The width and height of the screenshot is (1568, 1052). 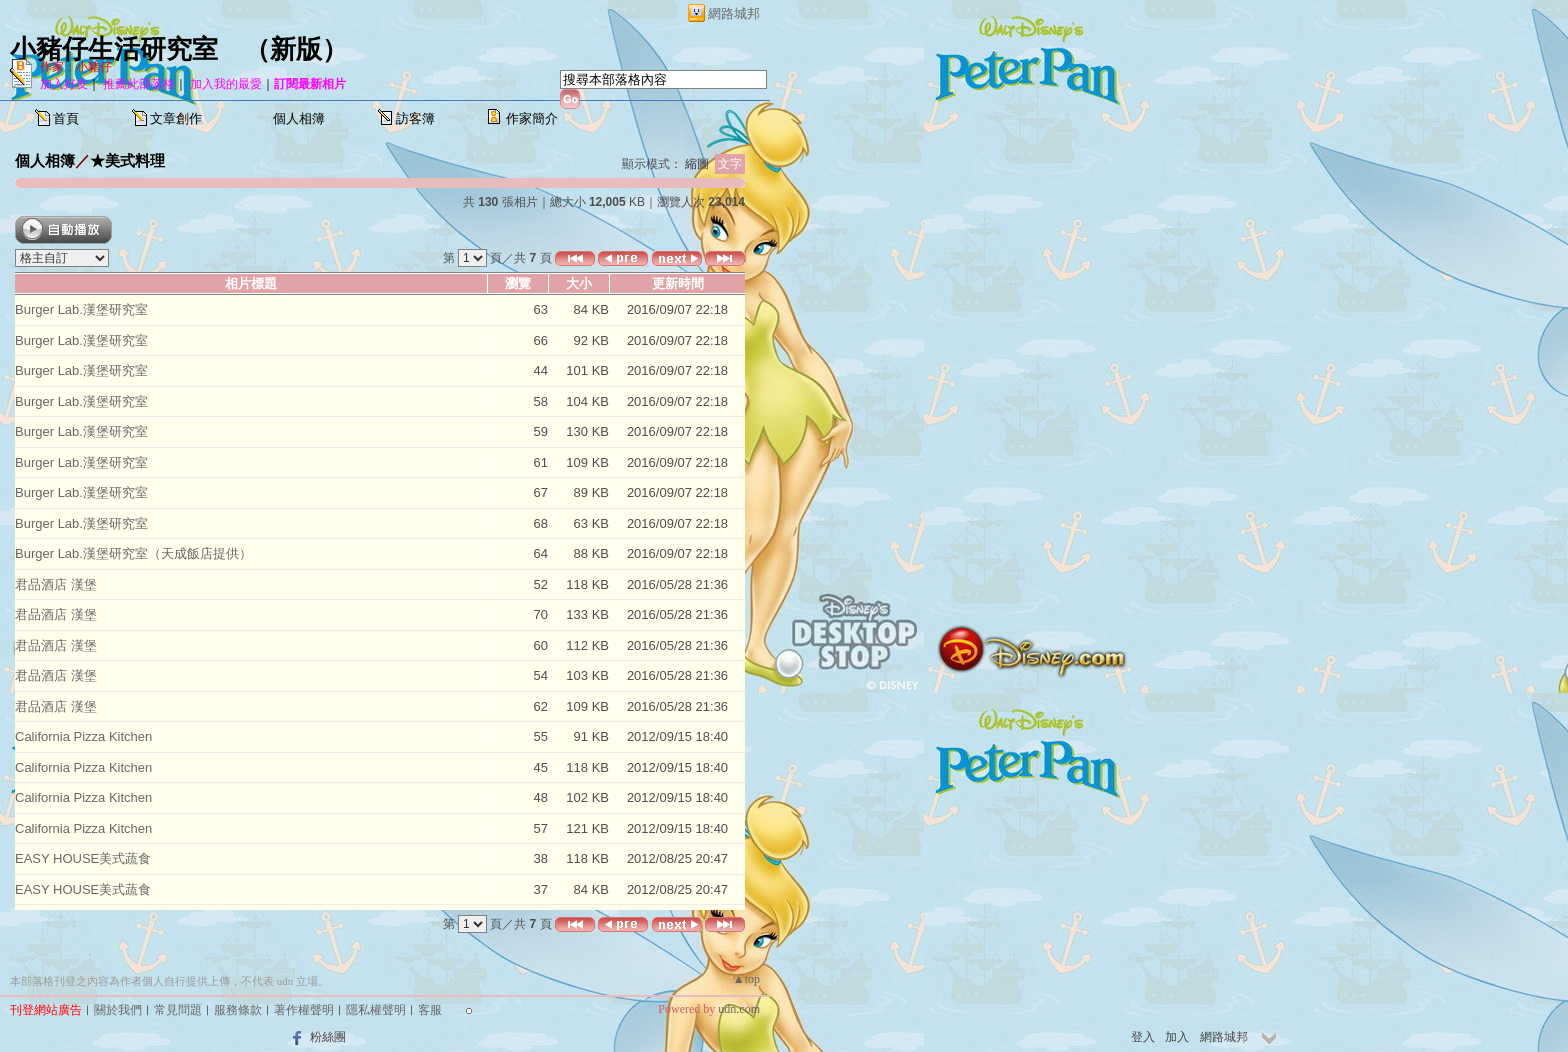 What do you see at coordinates (430, 1010) in the screenshot?
I see `客服` at bounding box center [430, 1010].